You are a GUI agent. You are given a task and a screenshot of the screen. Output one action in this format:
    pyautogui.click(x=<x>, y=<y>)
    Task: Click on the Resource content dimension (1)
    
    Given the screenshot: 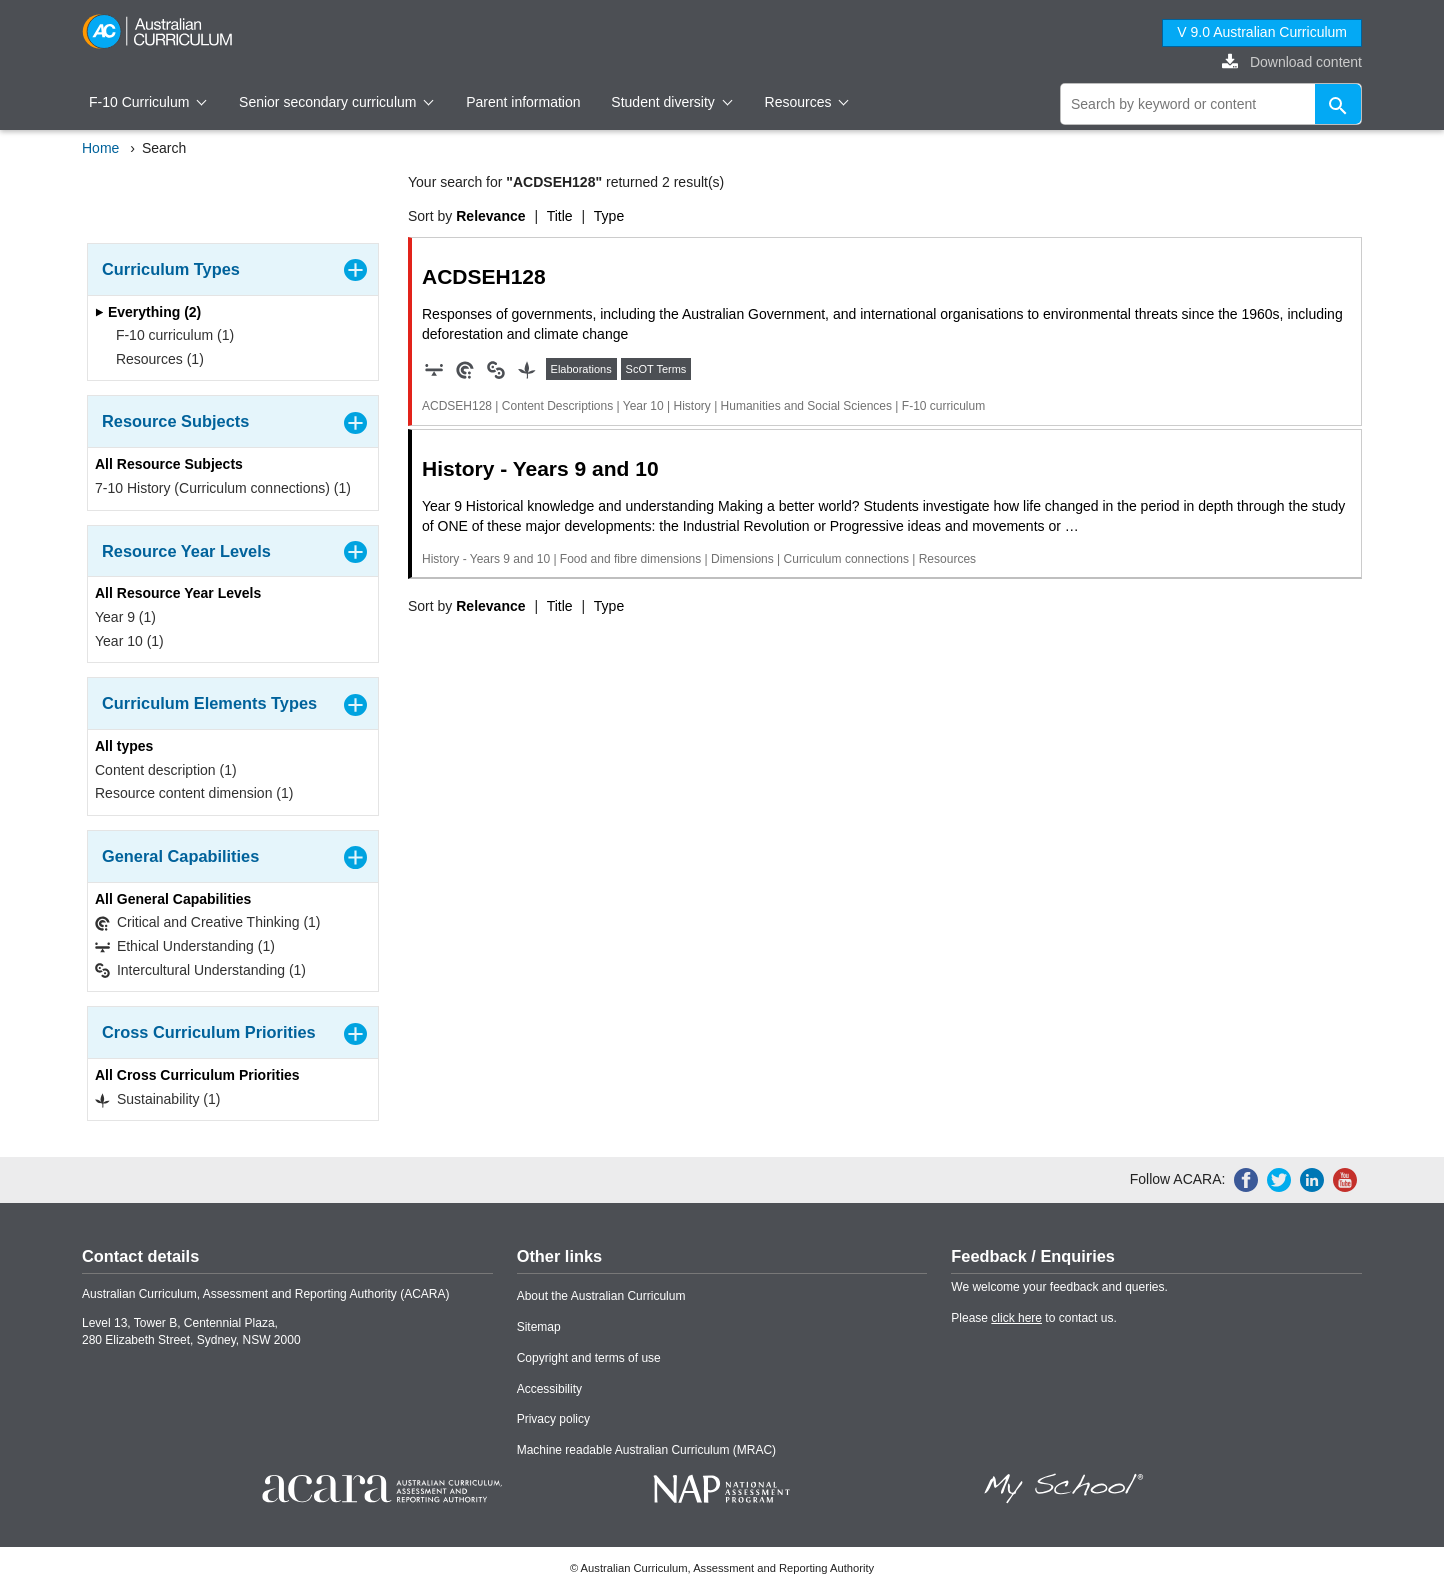 What is the action you would take?
    pyautogui.click(x=194, y=793)
    